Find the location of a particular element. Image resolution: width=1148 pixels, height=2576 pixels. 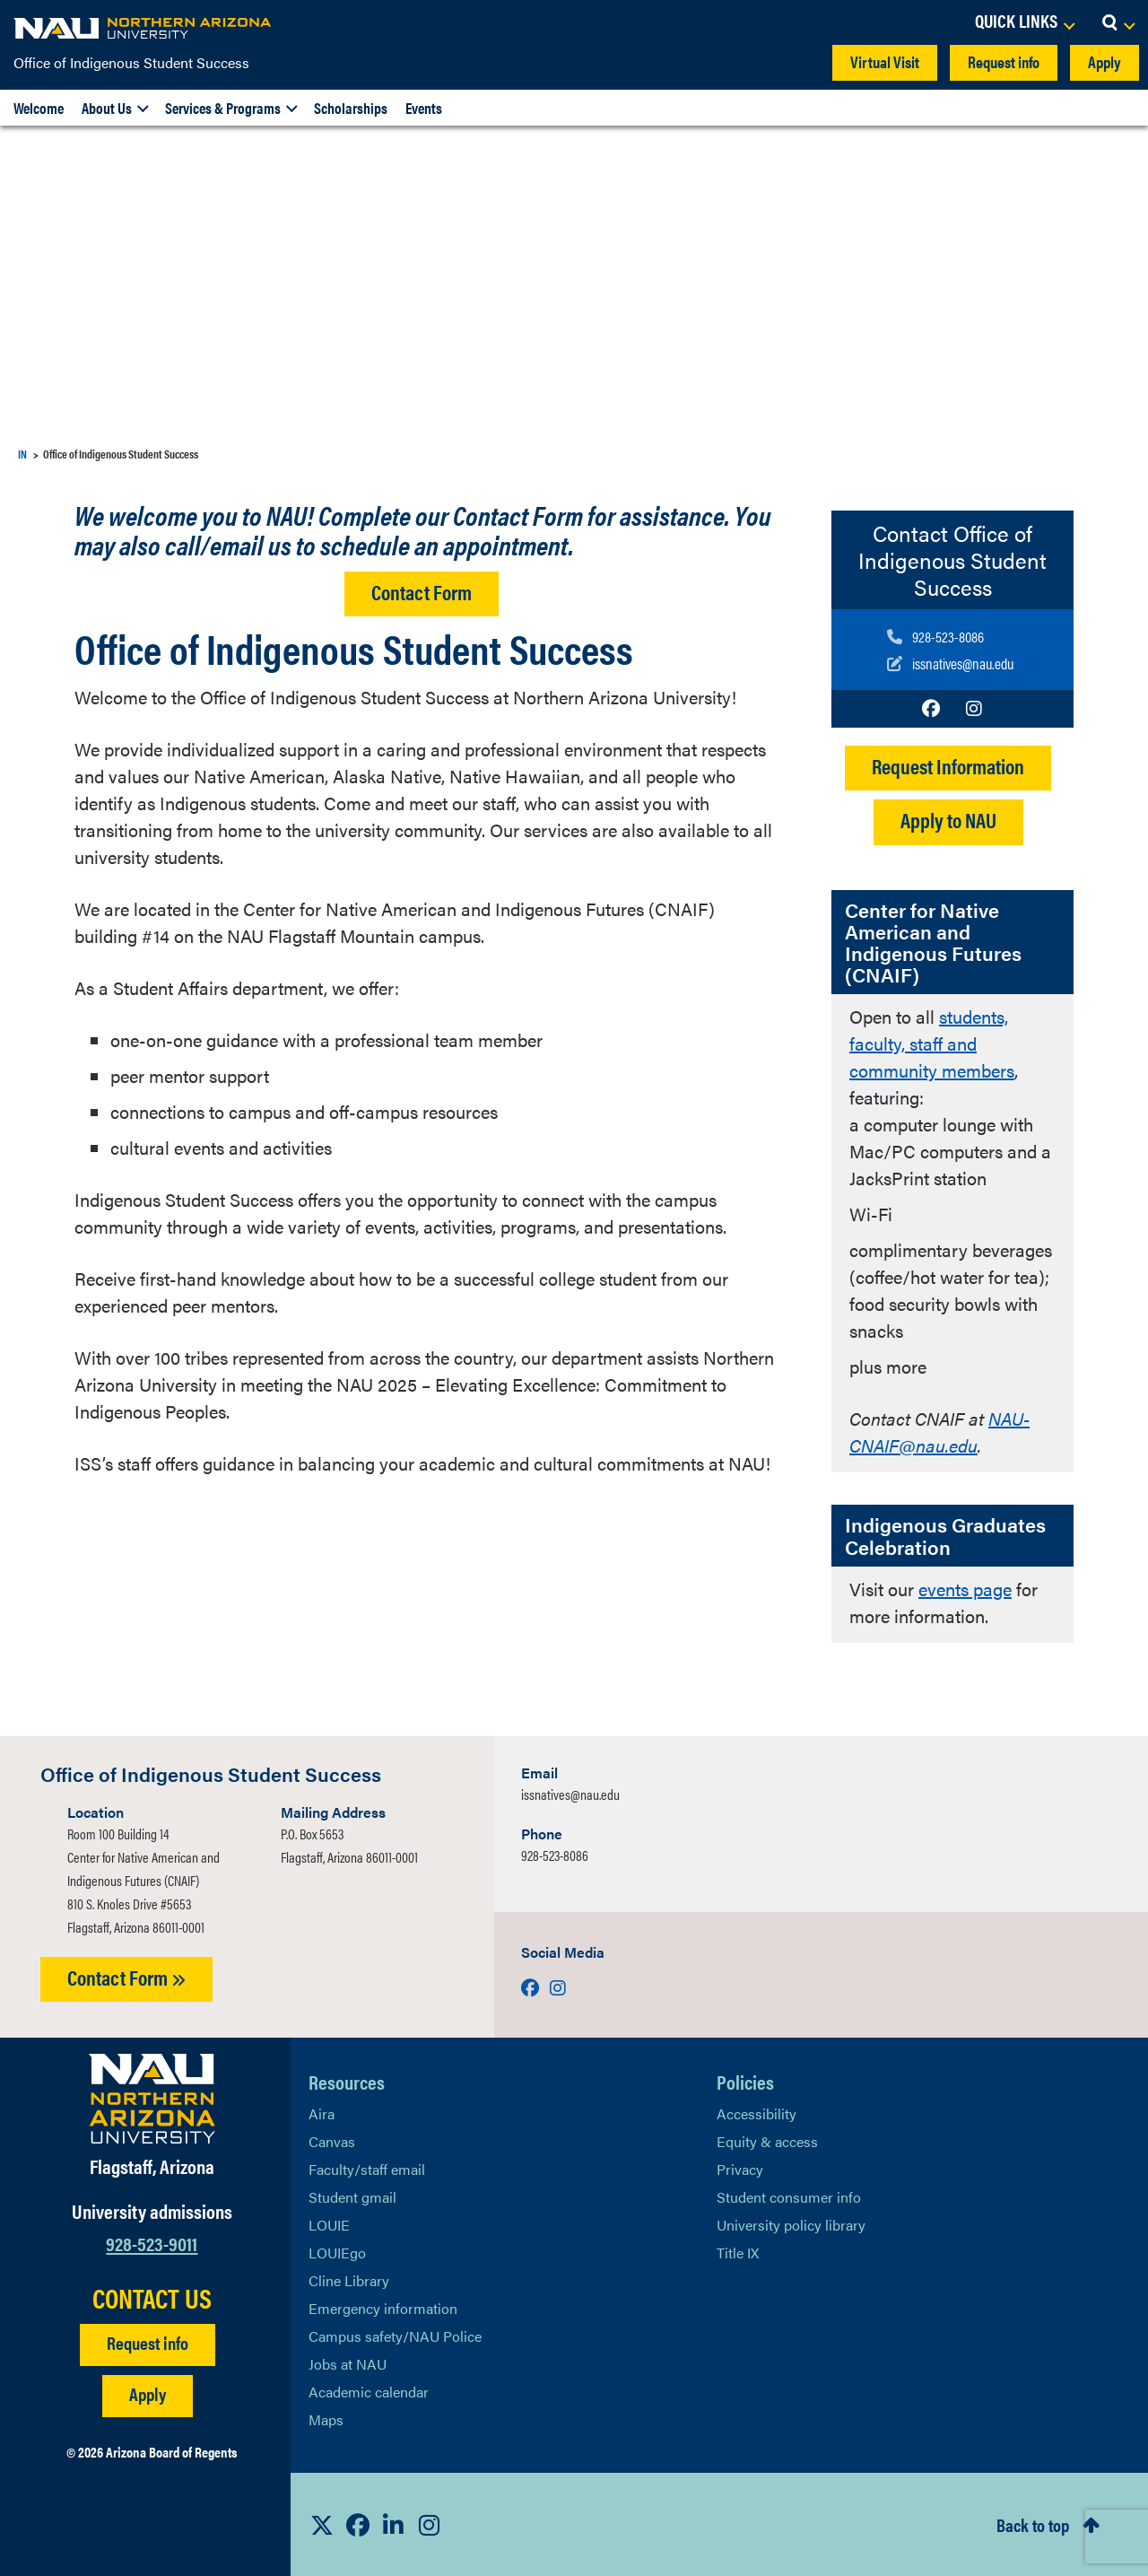

Contact Form is located at coordinates (421, 592).